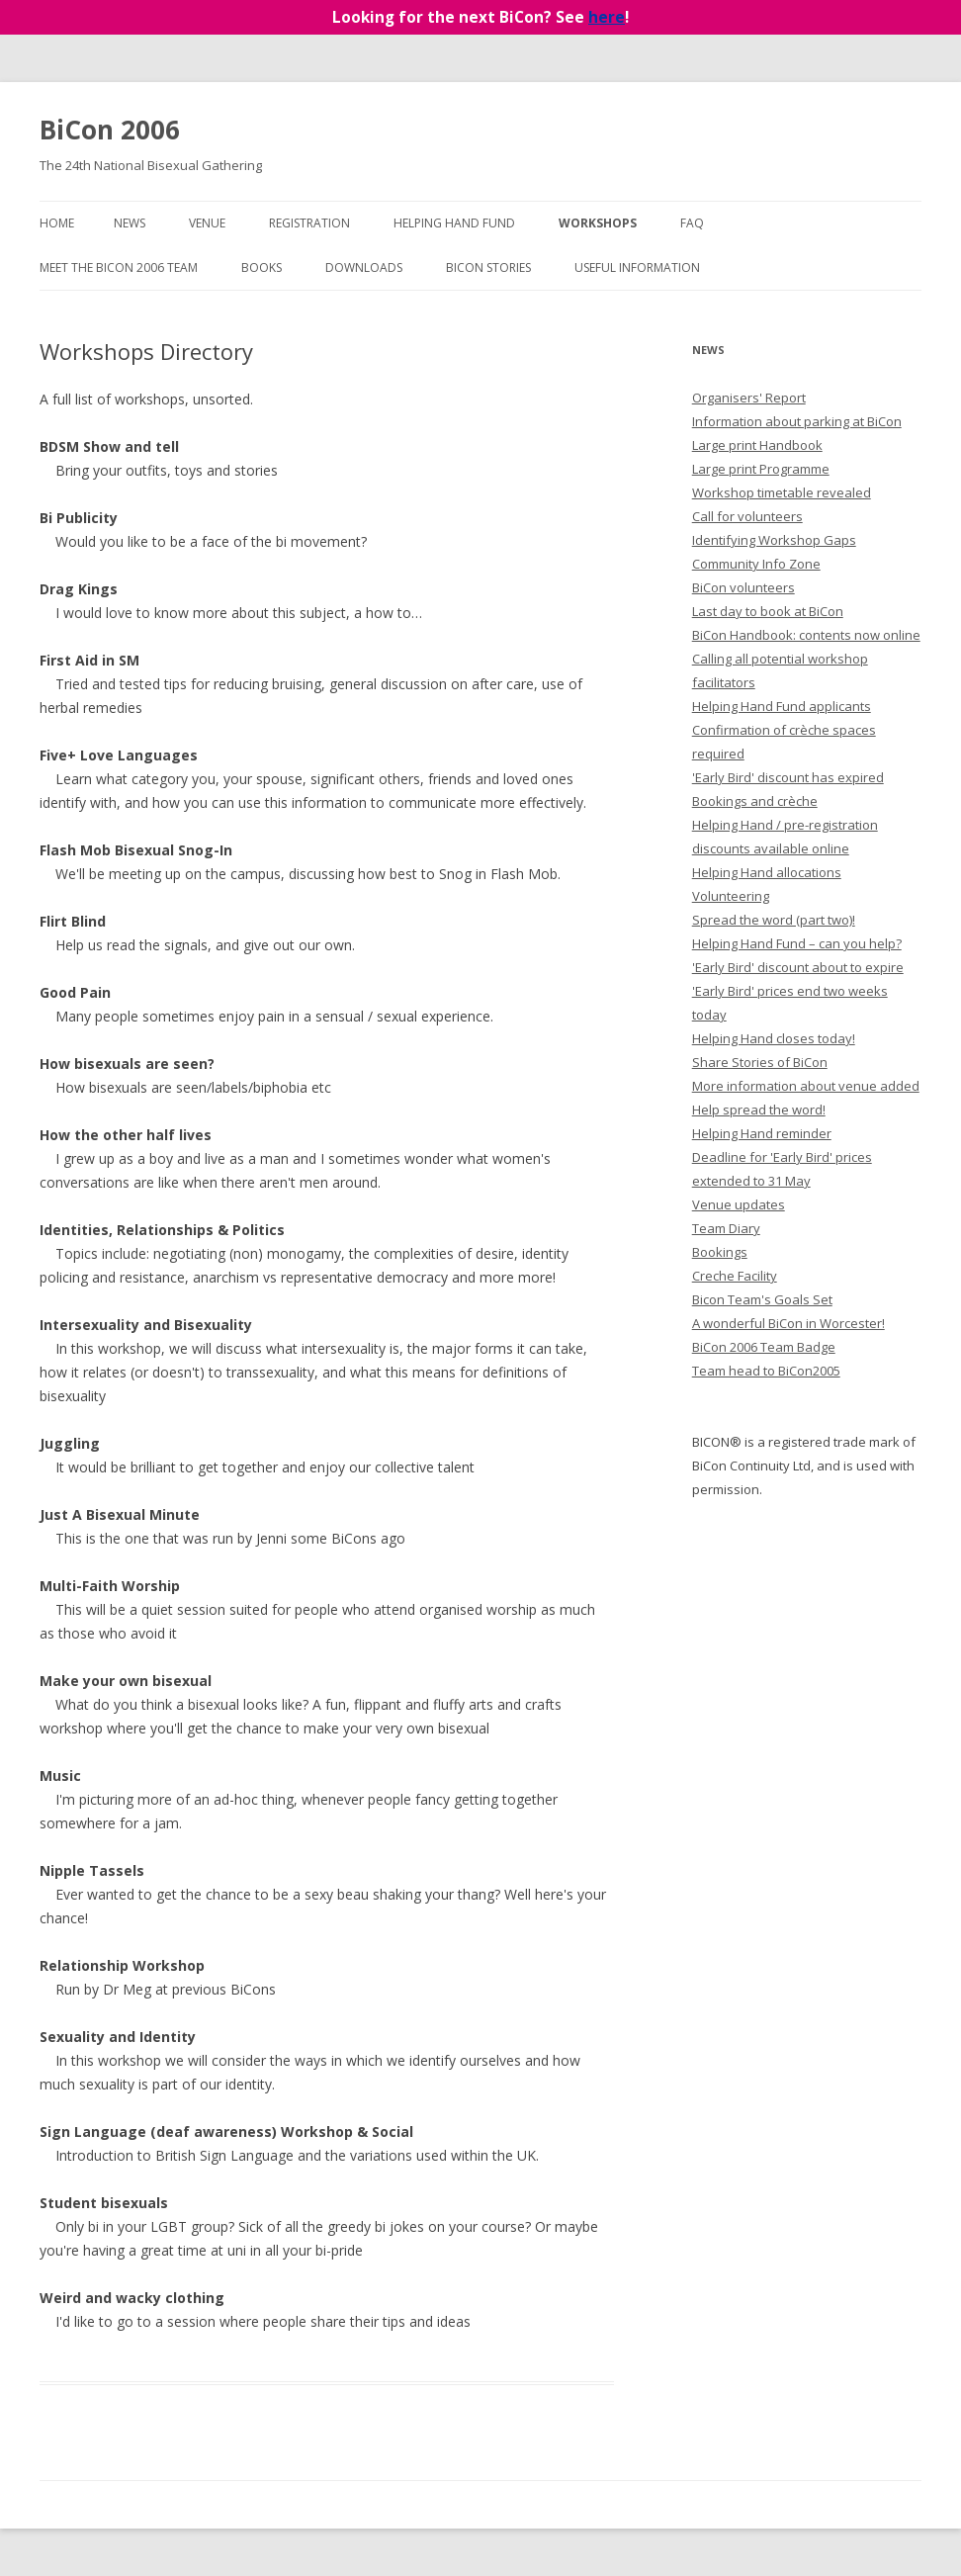 Image resolution: width=961 pixels, height=2576 pixels. Describe the element at coordinates (606, 17) in the screenshot. I see `here` at that location.